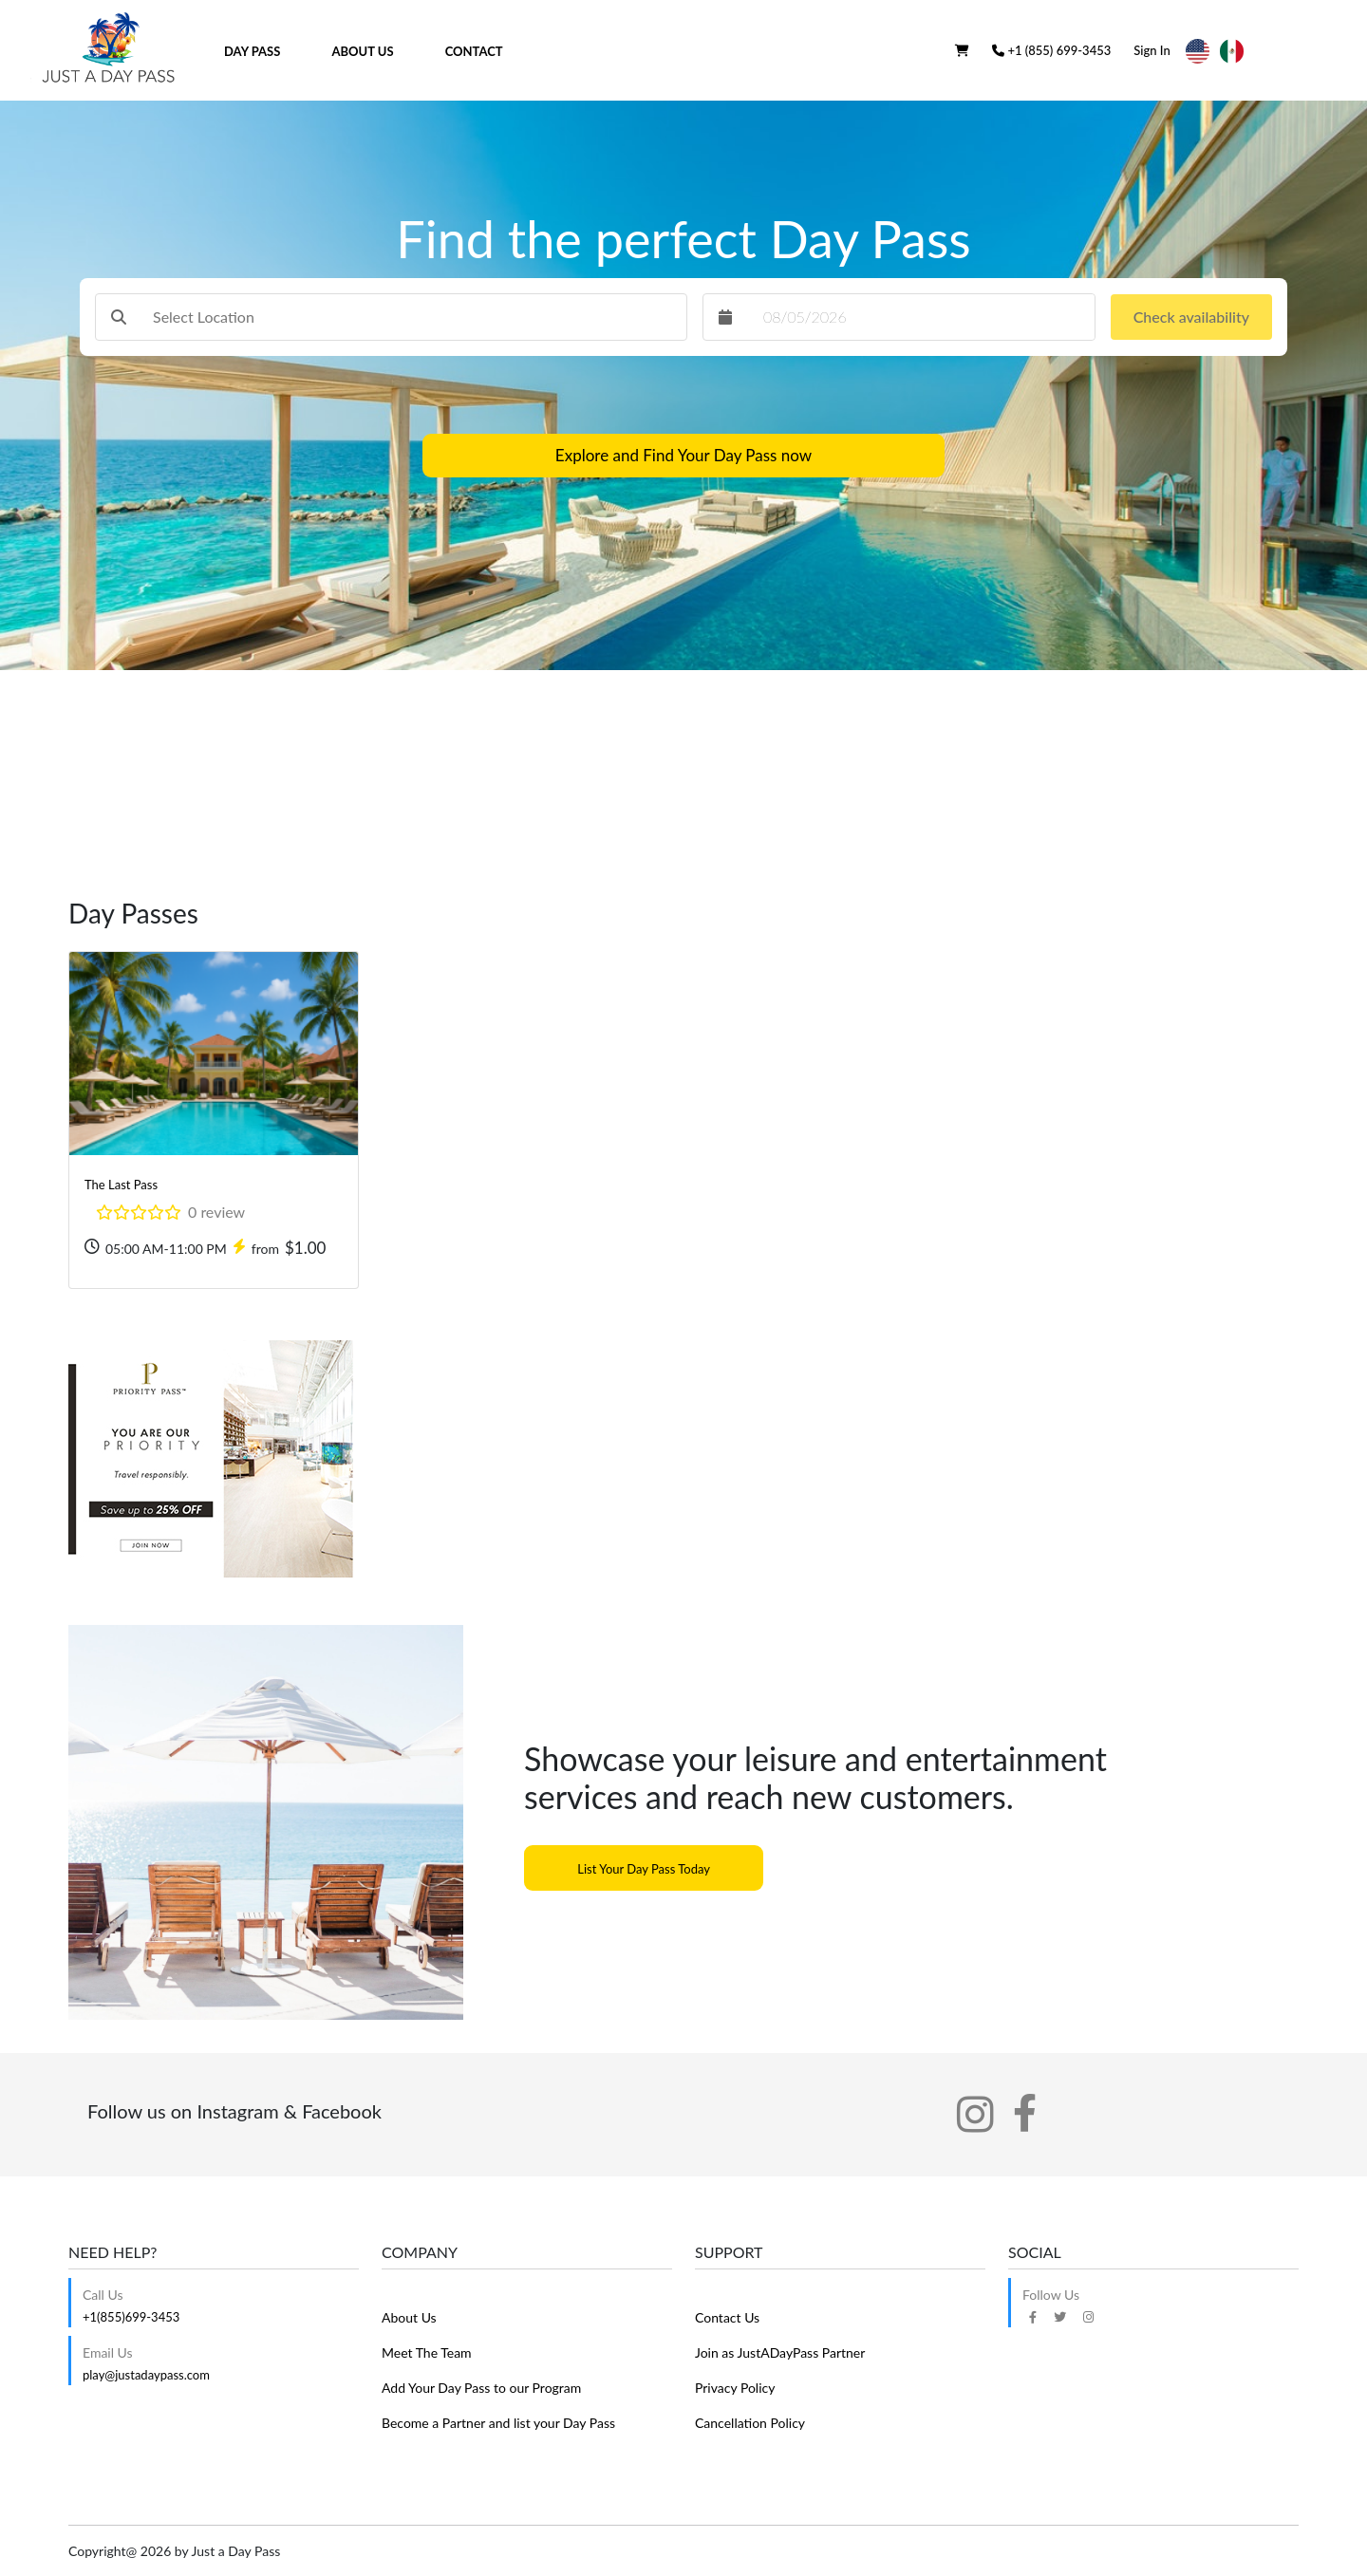 Image resolution: width=1367 pixels, height=2576 pixels. Describe the element at coordinates (252, 51) in the screenshot. I see `Day Pass` at that location.